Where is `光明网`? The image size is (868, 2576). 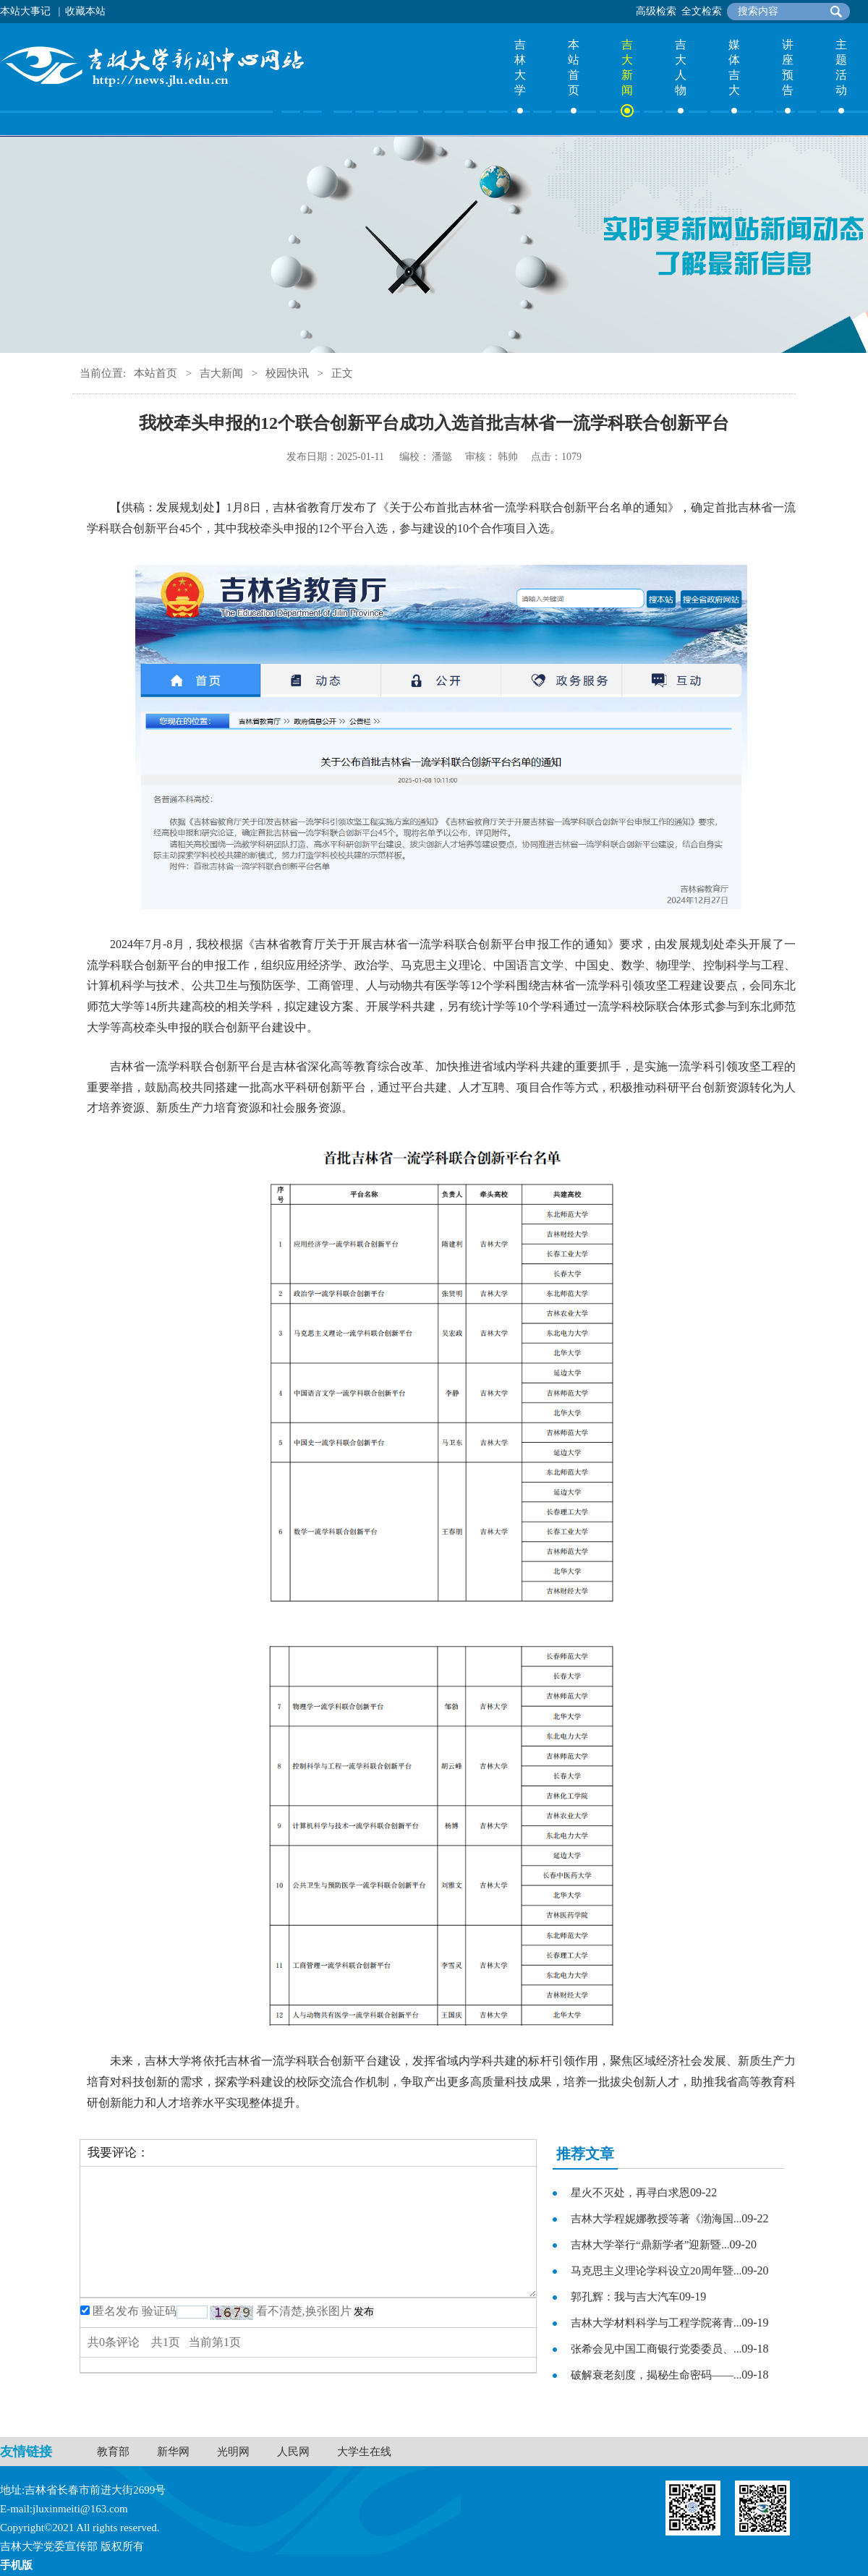
光明网 is located at coordinates (233, 2451).